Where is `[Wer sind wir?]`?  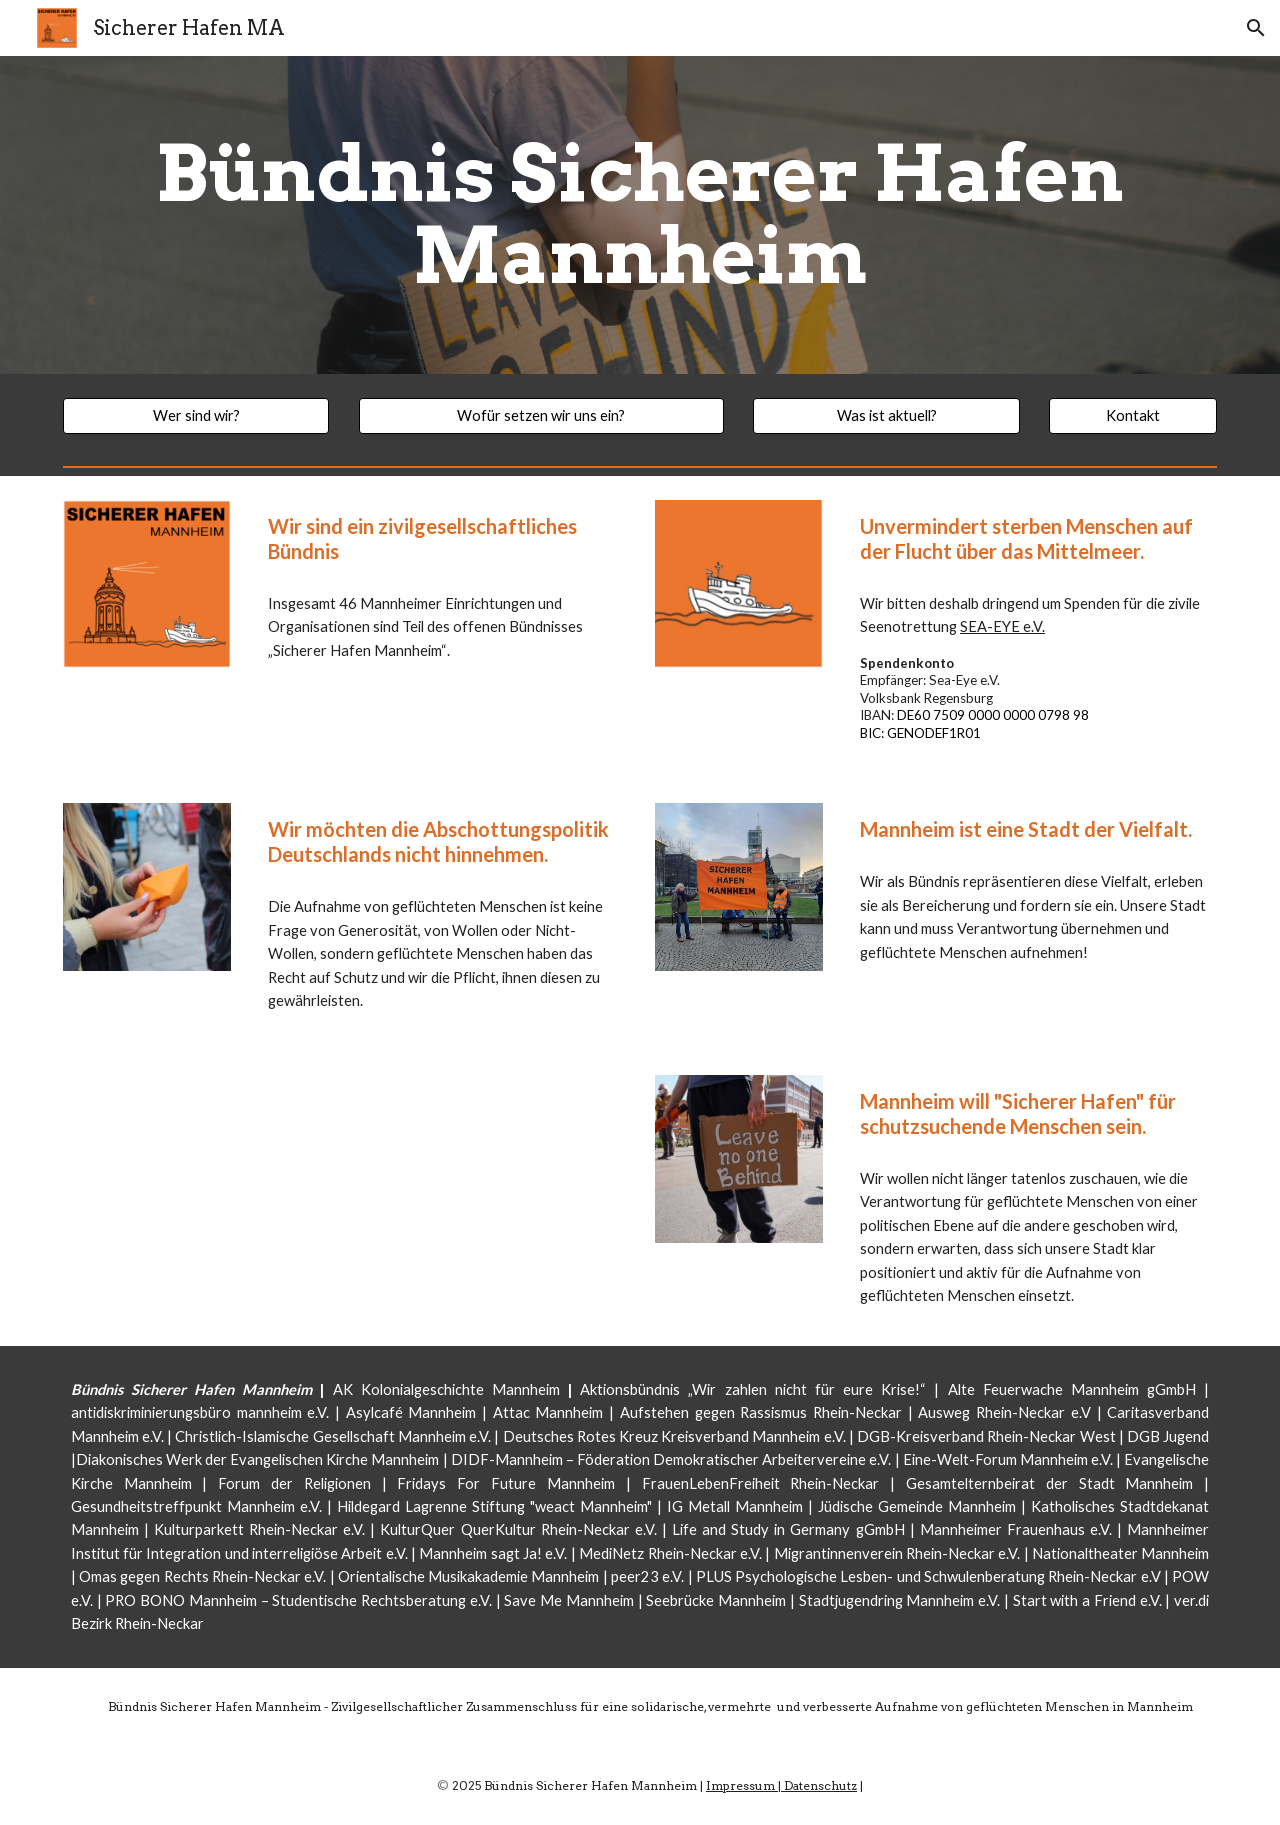
[Wer sind wir?] is located at coordinates (196, 416).